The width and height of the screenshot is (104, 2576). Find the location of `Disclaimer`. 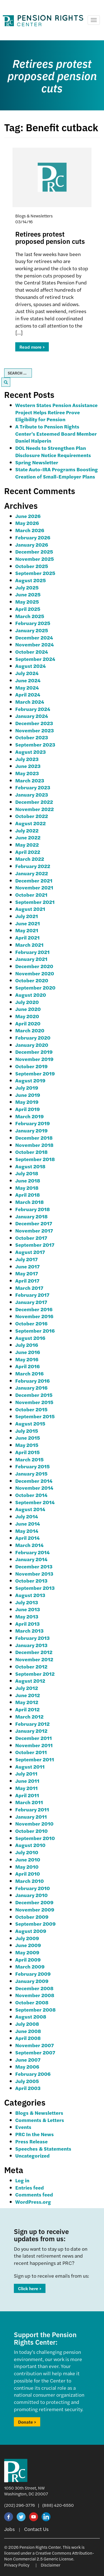

Disclaimer is located at coordinates (50, 2565).